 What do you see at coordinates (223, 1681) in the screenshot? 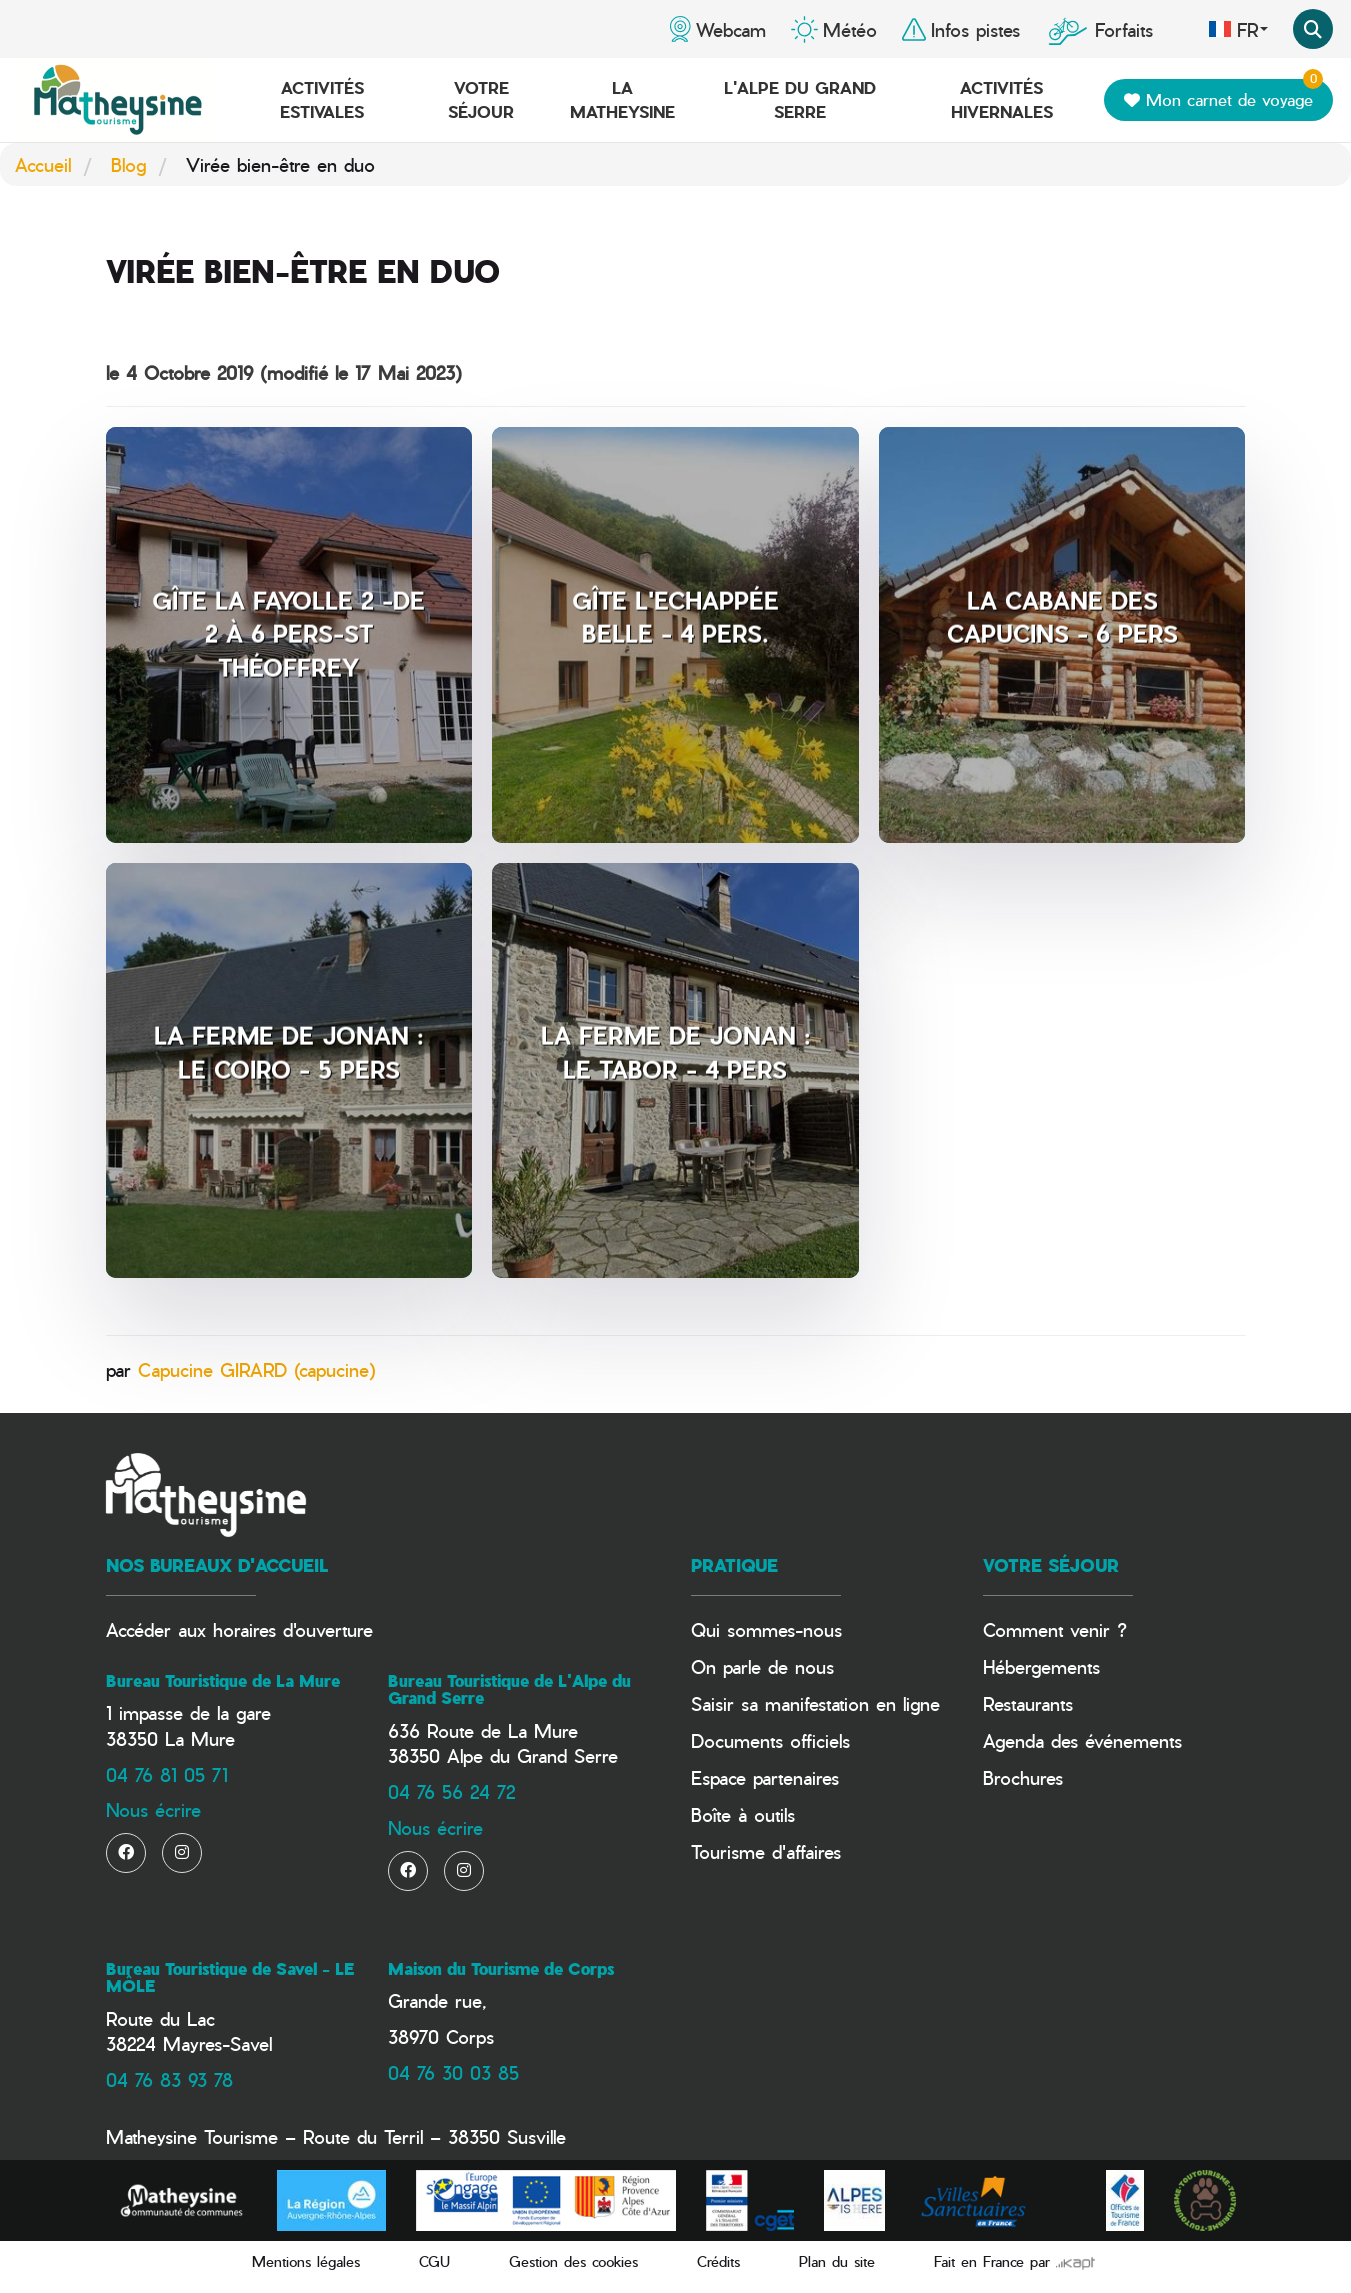
I see `Bureau Touristique de La Mure` at bounding box center [223, 1681].